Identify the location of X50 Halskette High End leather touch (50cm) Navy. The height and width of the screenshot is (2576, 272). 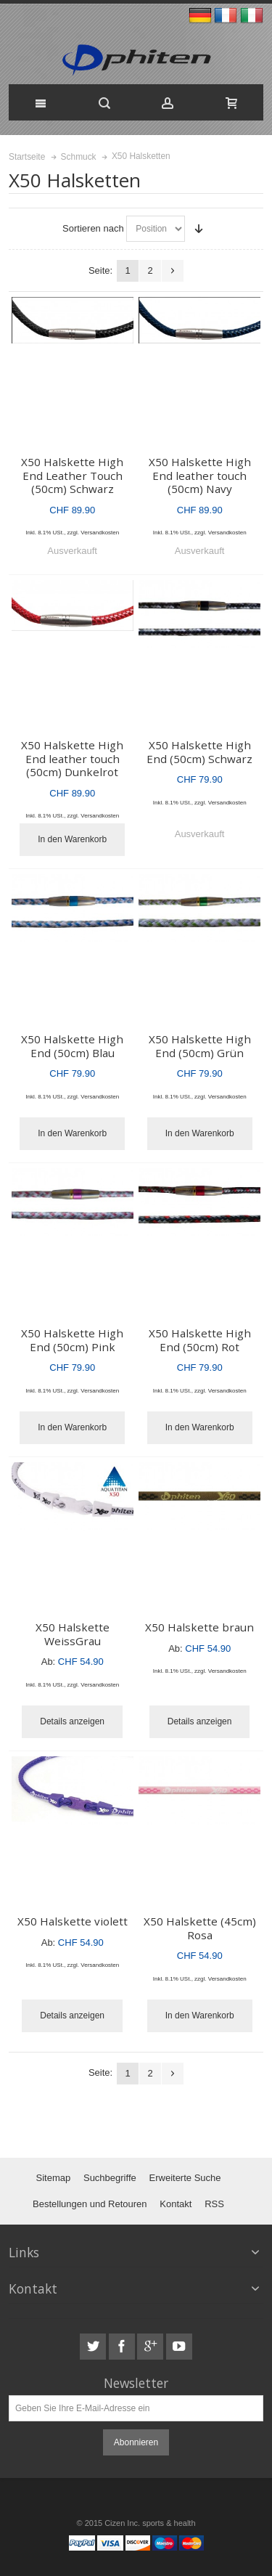
(200, 475).